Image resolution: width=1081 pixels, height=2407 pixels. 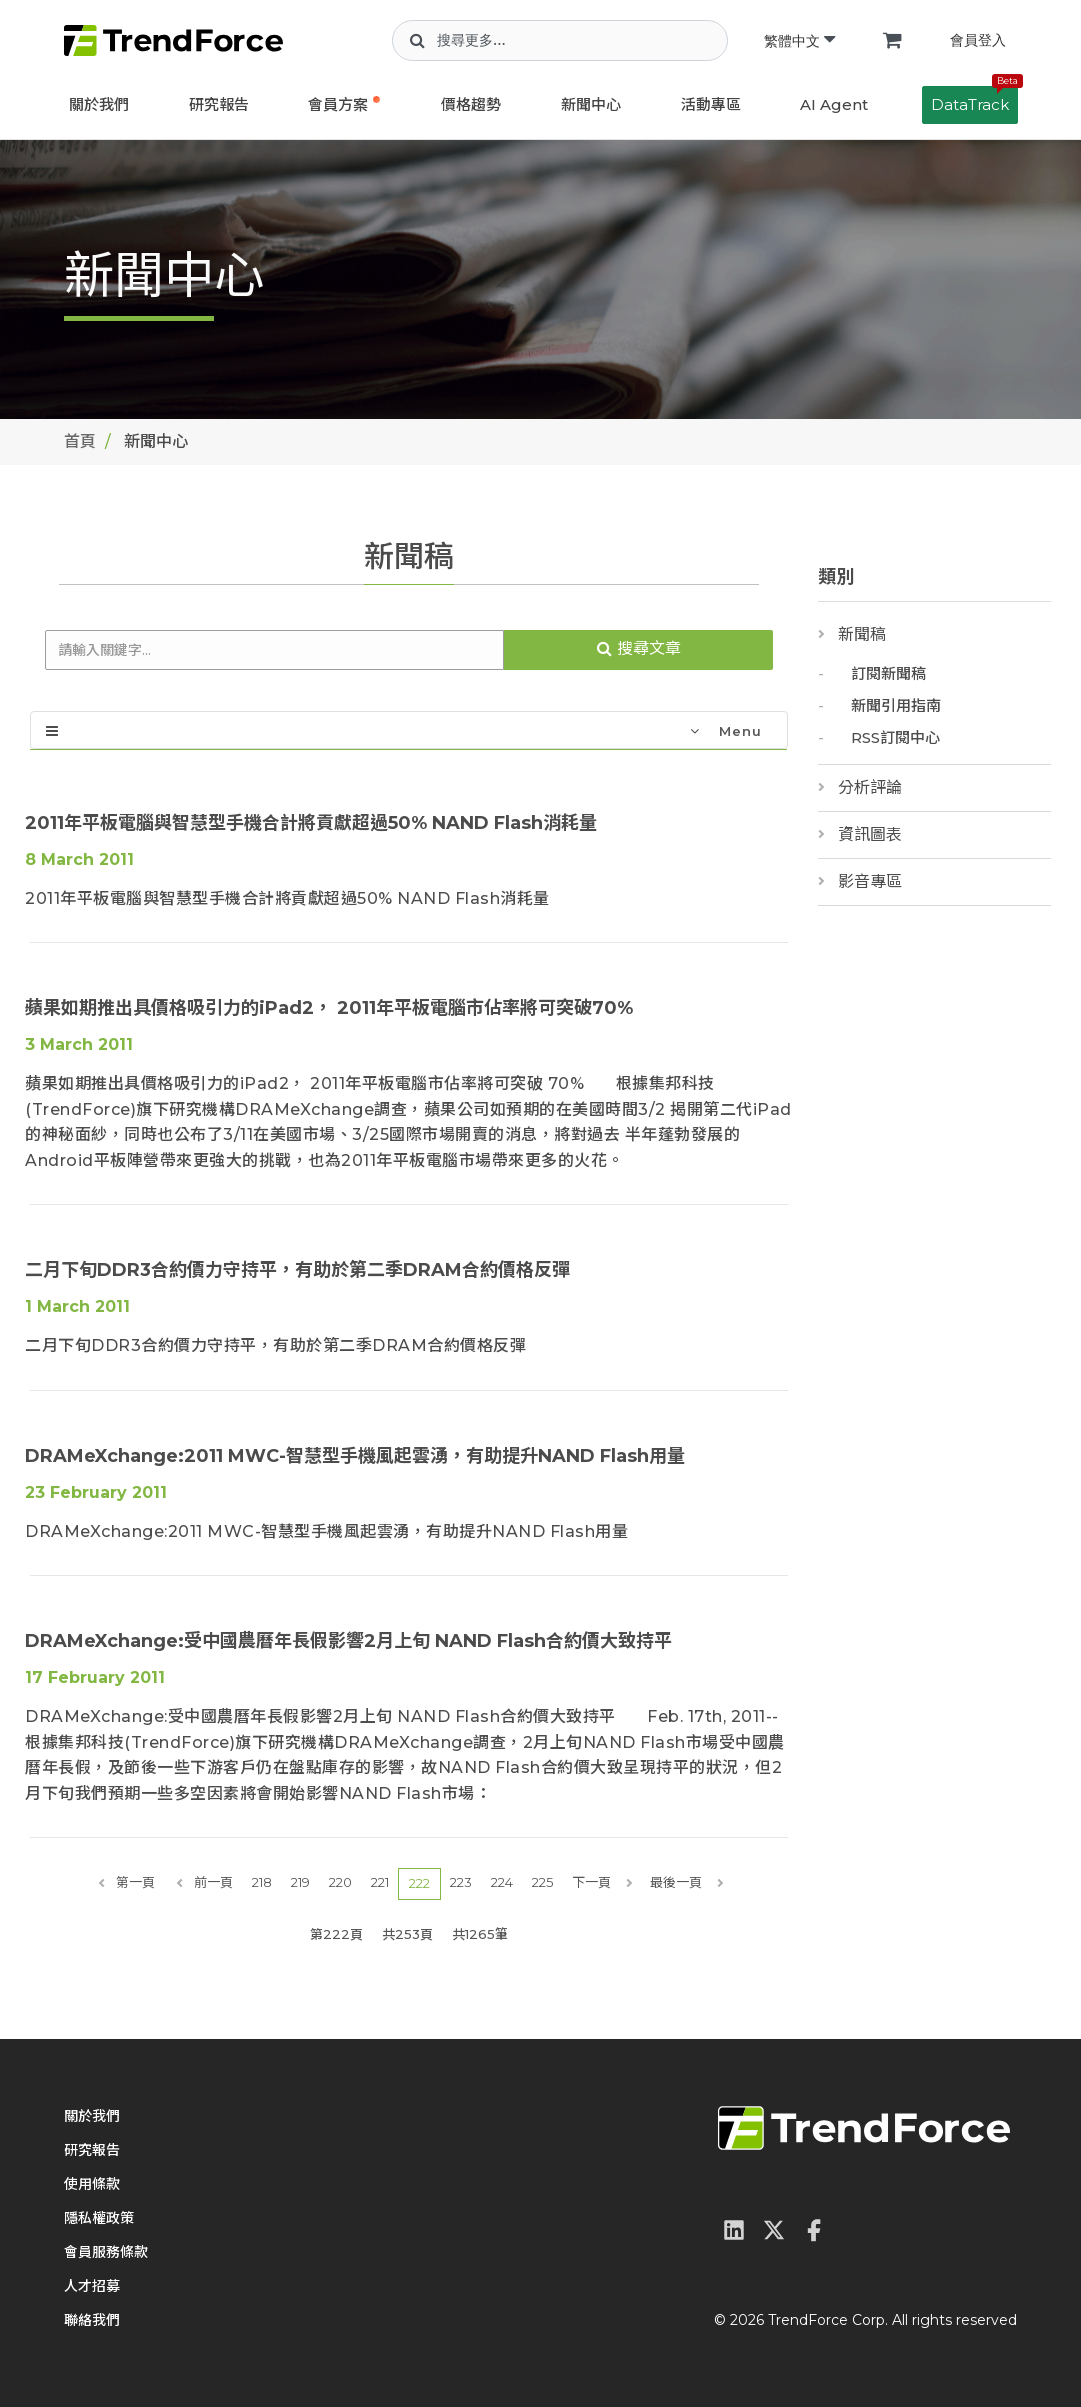 What do you see at coordinates (219, 104) in the screenshot?
I see `研究報告` at bounding box center [219, 104].